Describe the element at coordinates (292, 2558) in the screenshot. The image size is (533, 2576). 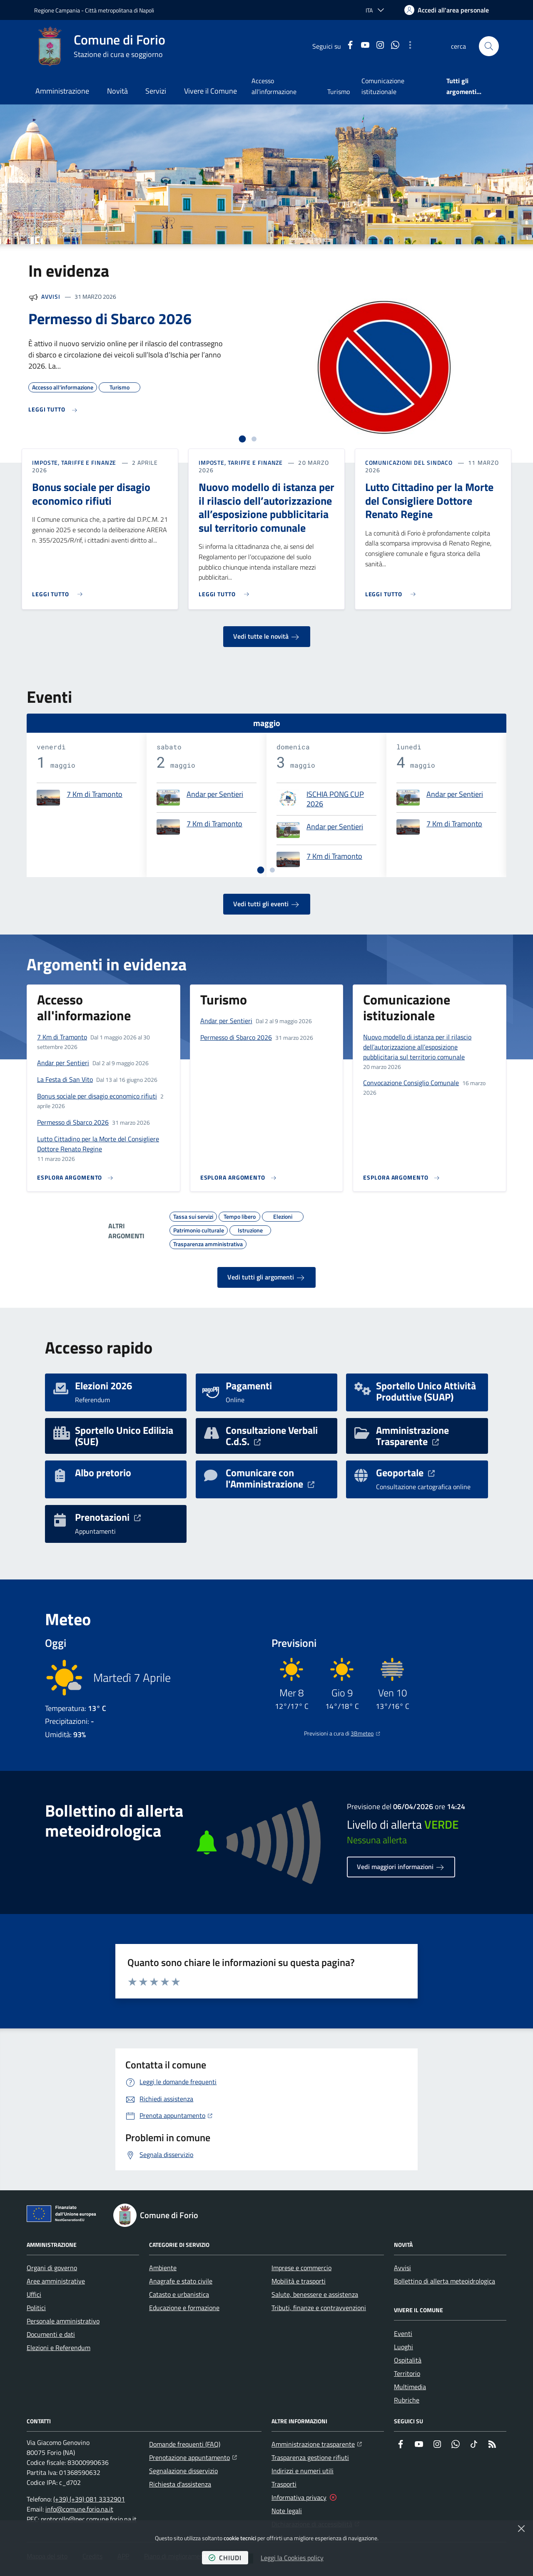
I see `Leggi la Cookies policy` at that location.